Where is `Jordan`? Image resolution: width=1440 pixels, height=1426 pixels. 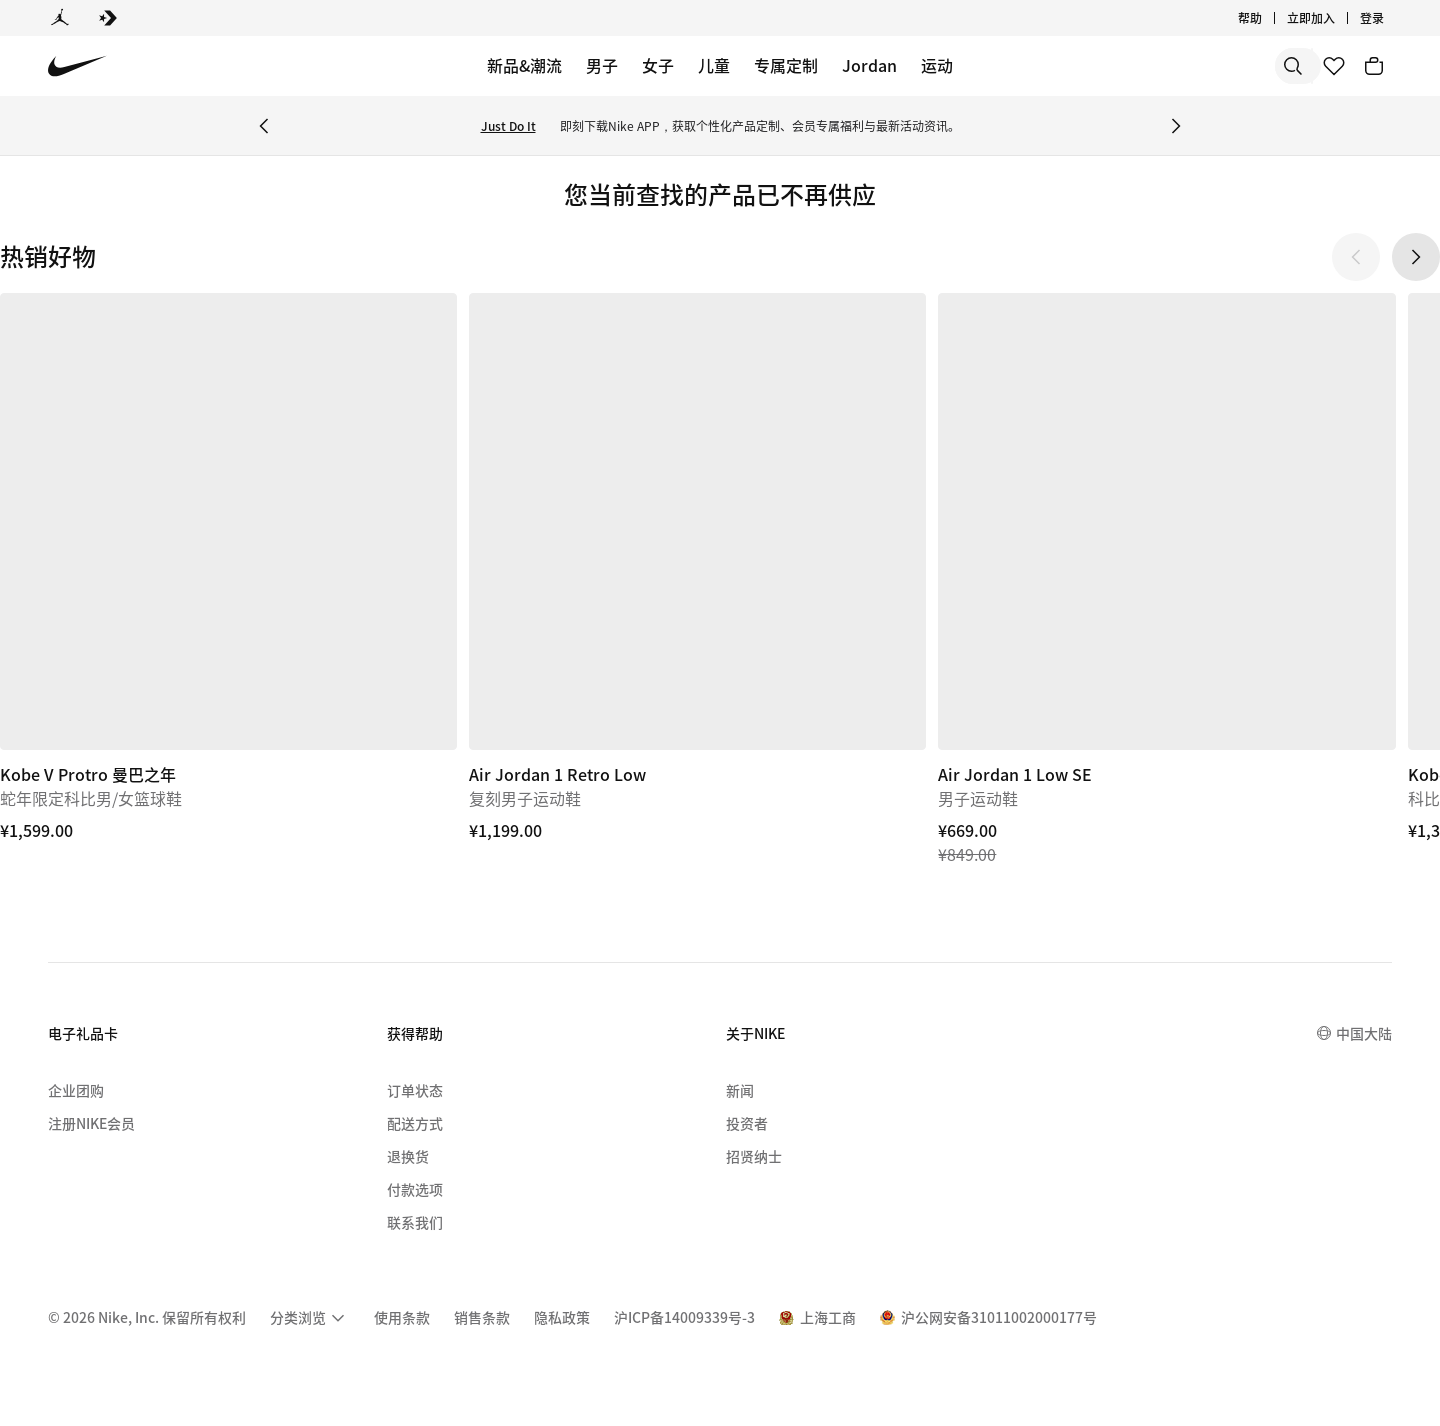
Jordan is located at coordinates (869, 65).